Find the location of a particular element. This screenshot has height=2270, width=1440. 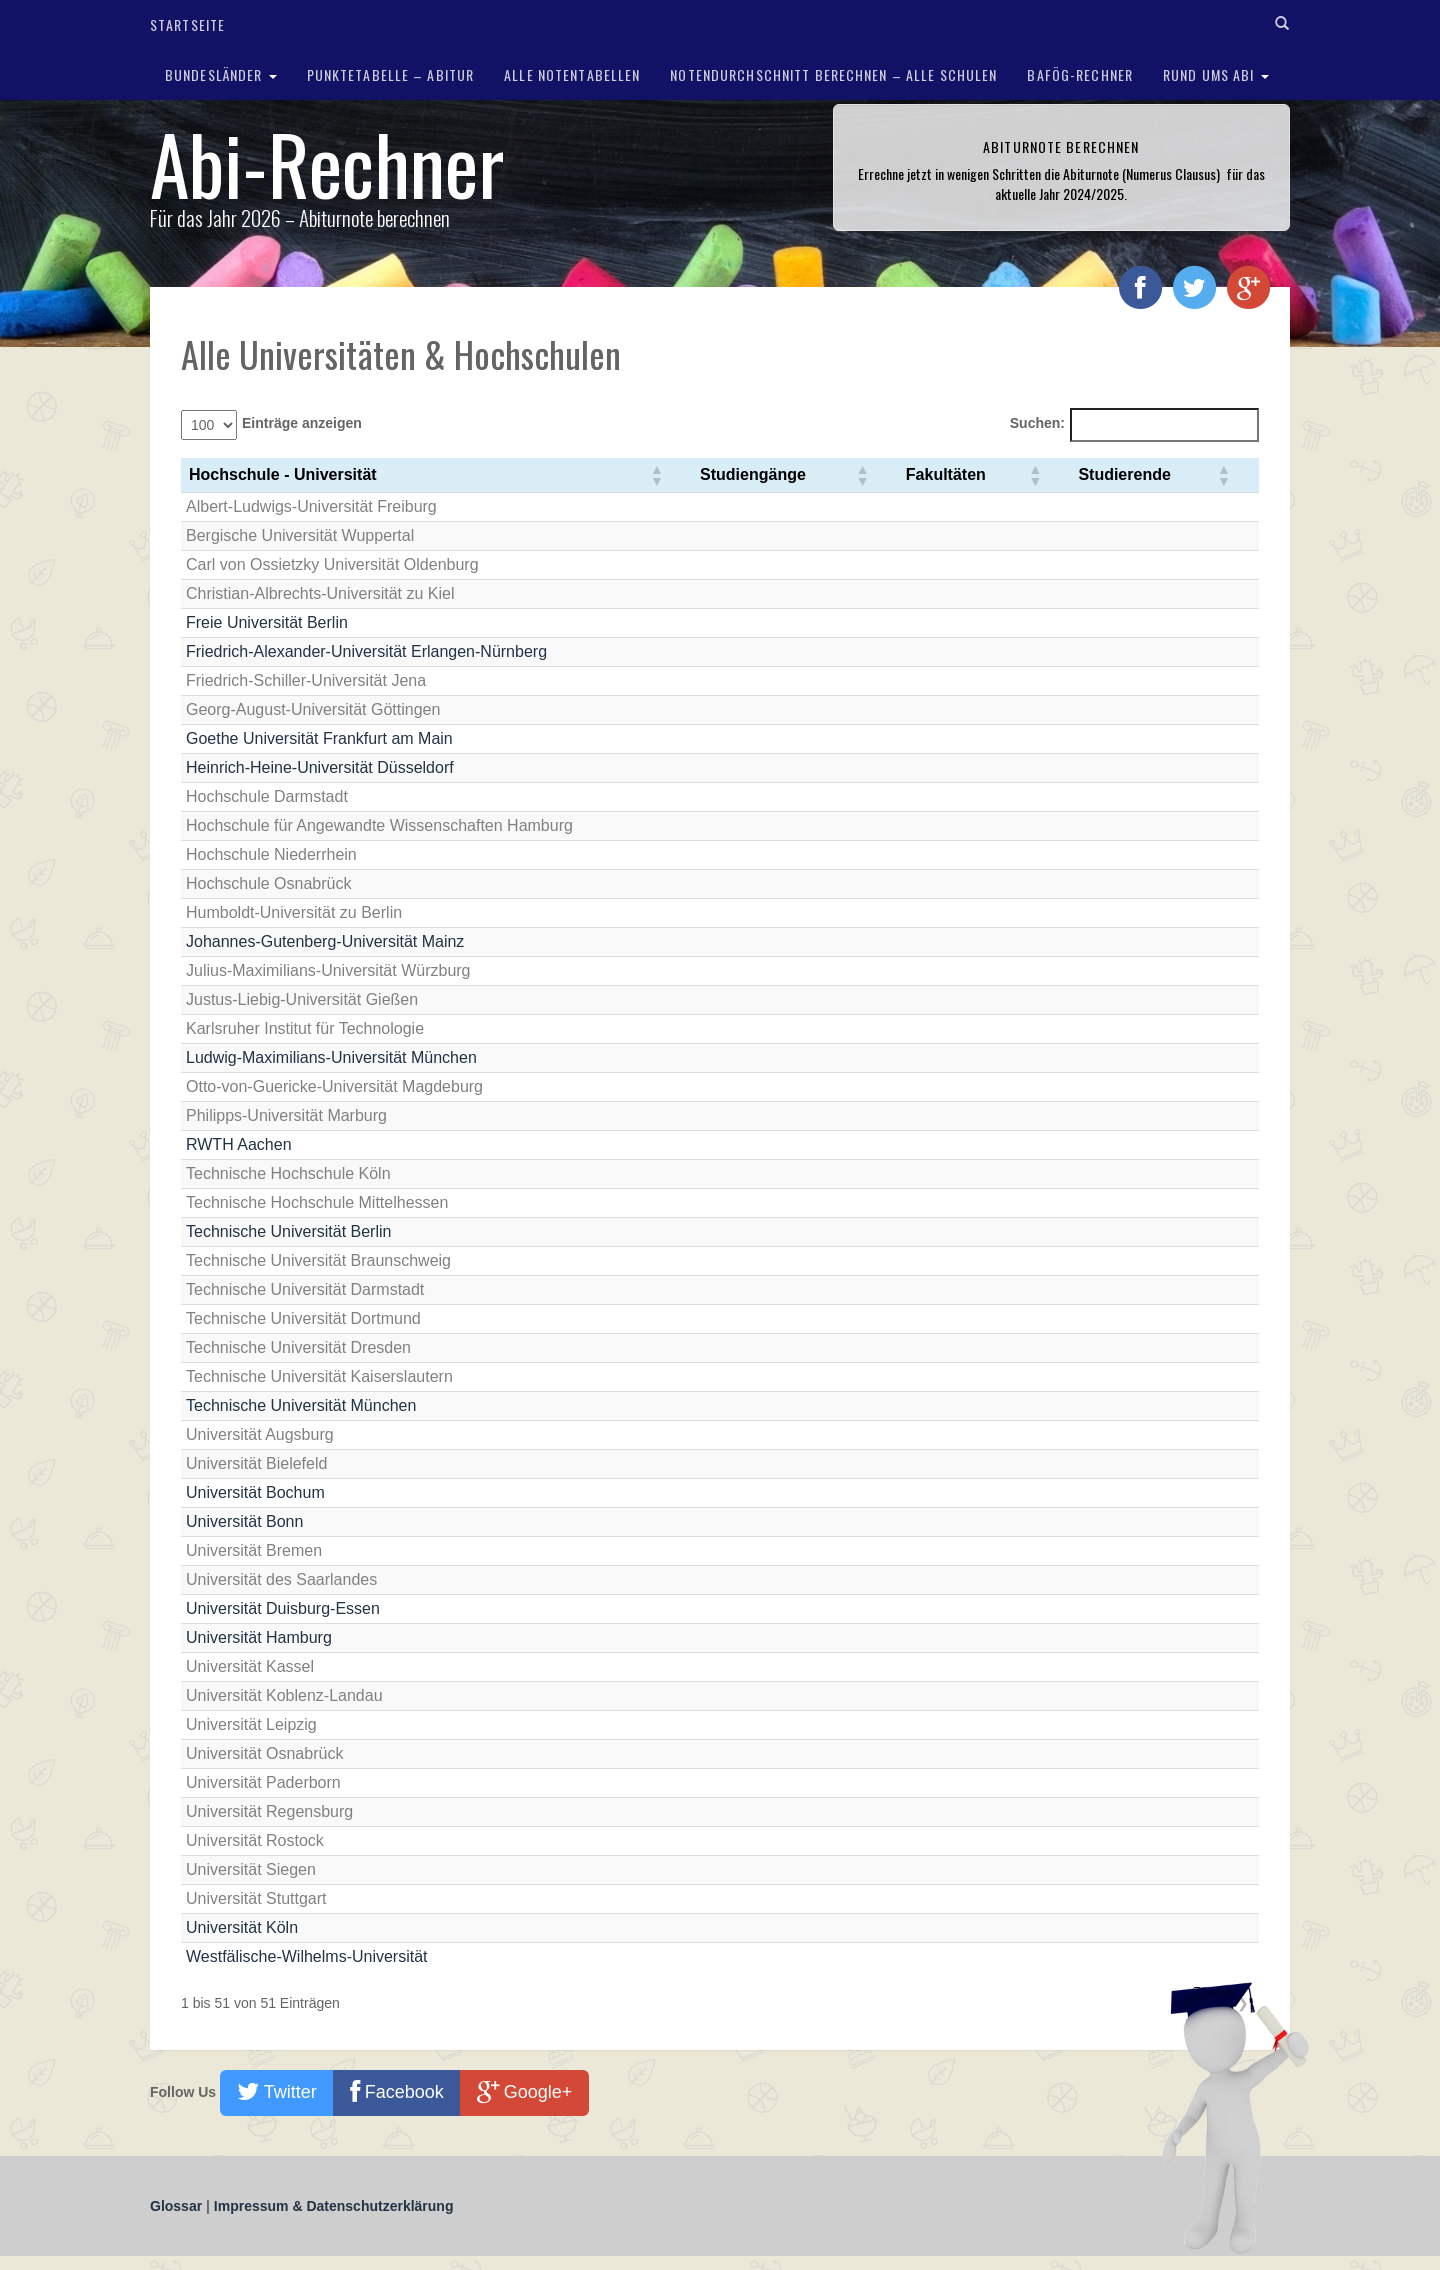

Johannes-Gutenberg-Universität Mainz is located at coordinates (325, 941).